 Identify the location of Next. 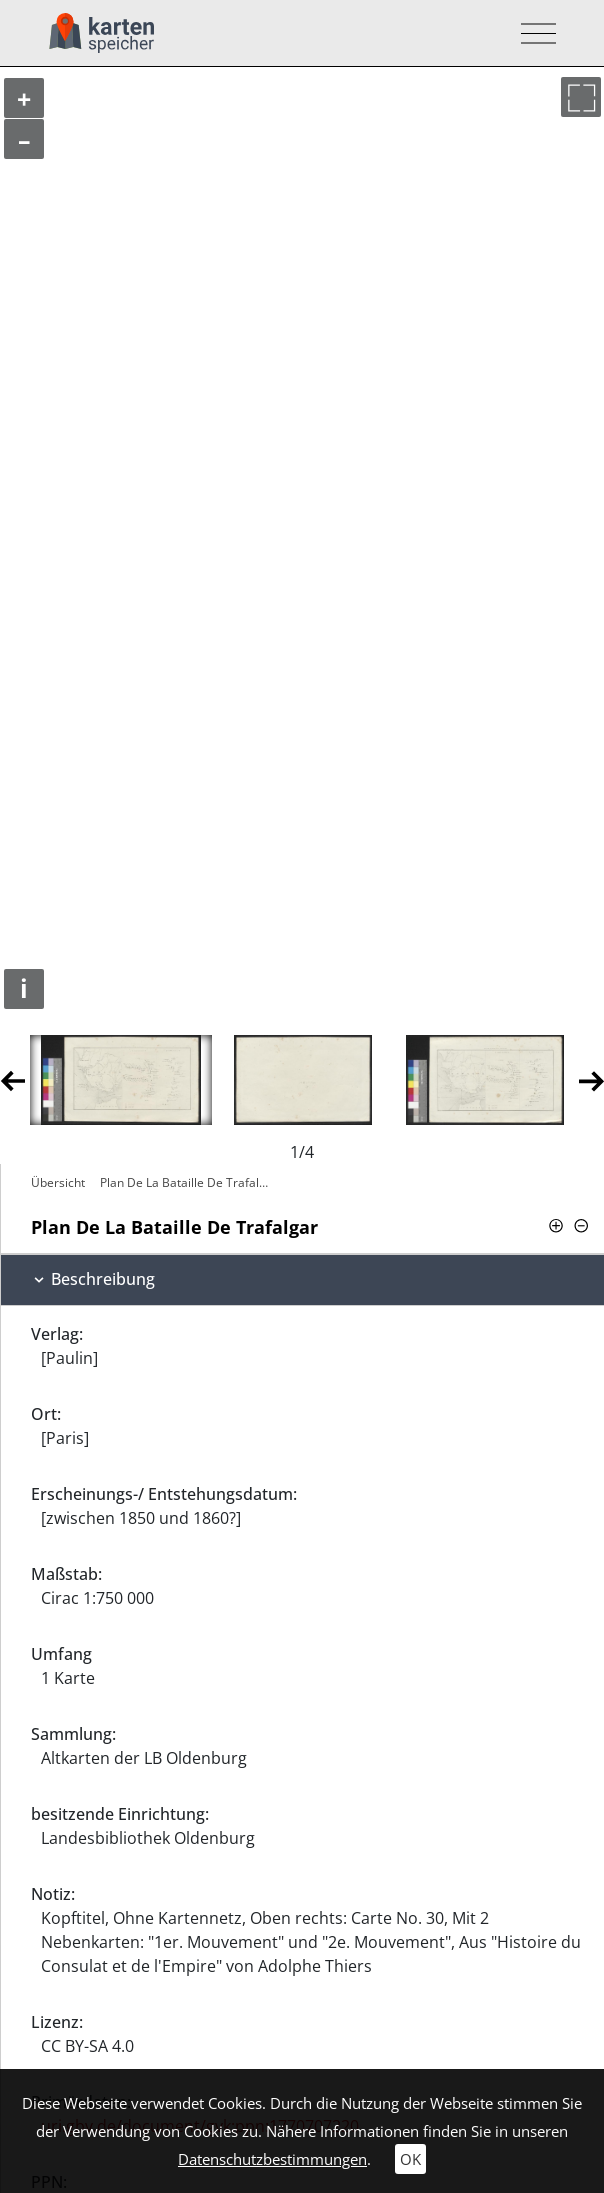
(591, 1079).